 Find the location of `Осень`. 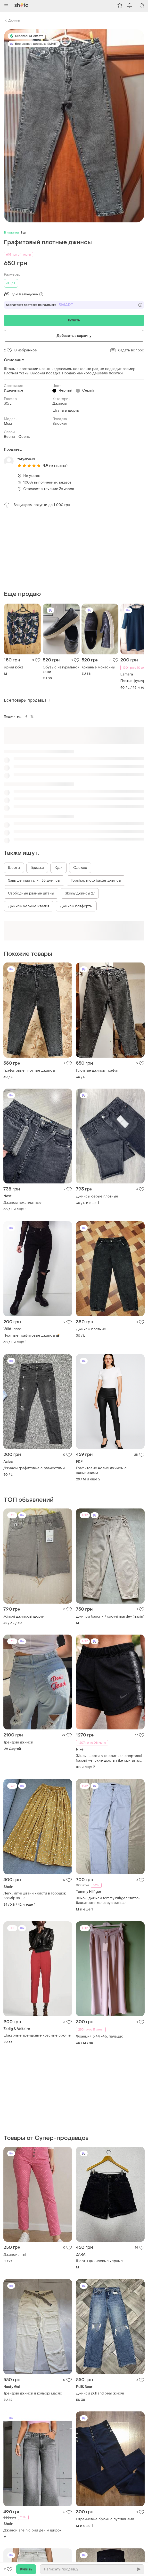

Осень is located at coordinates (24, 436).